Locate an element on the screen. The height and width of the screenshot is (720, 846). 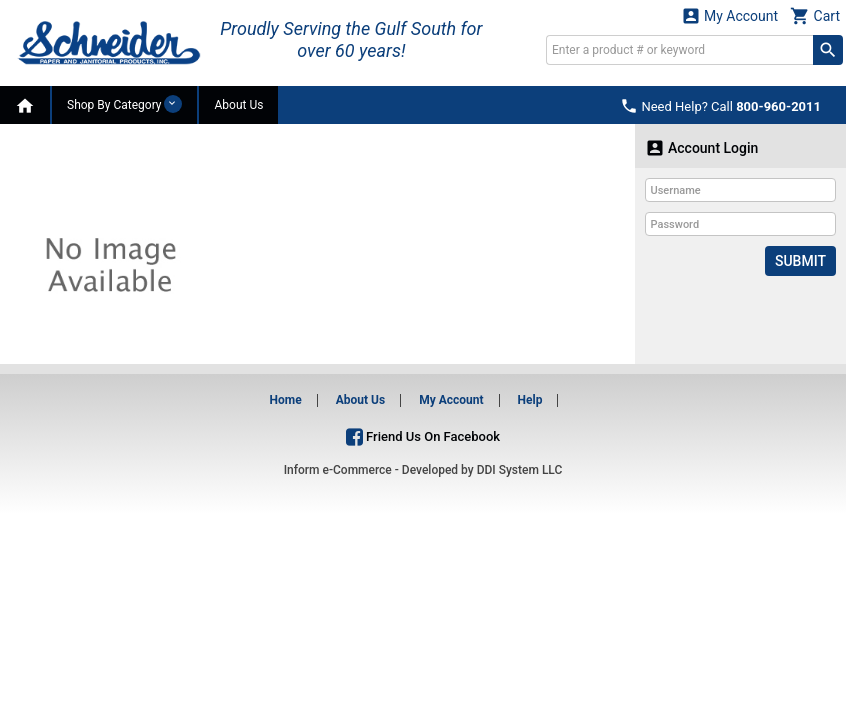
My Account is located at coordinates (730, 15).